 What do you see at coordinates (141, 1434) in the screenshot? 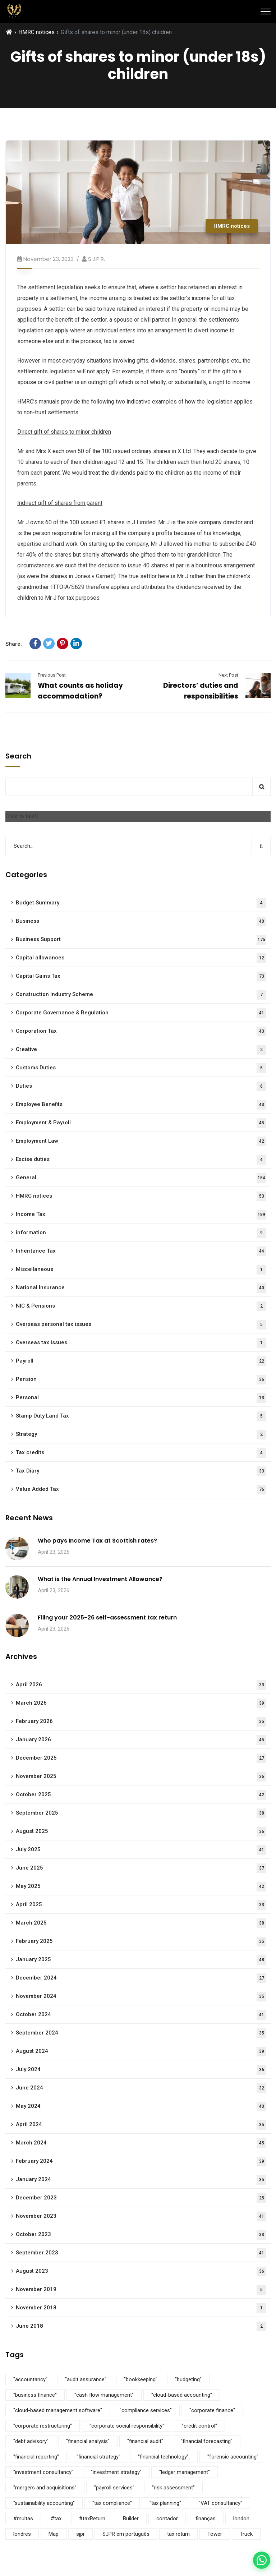
I see `Strategy` at bounding box center [141, 1434].